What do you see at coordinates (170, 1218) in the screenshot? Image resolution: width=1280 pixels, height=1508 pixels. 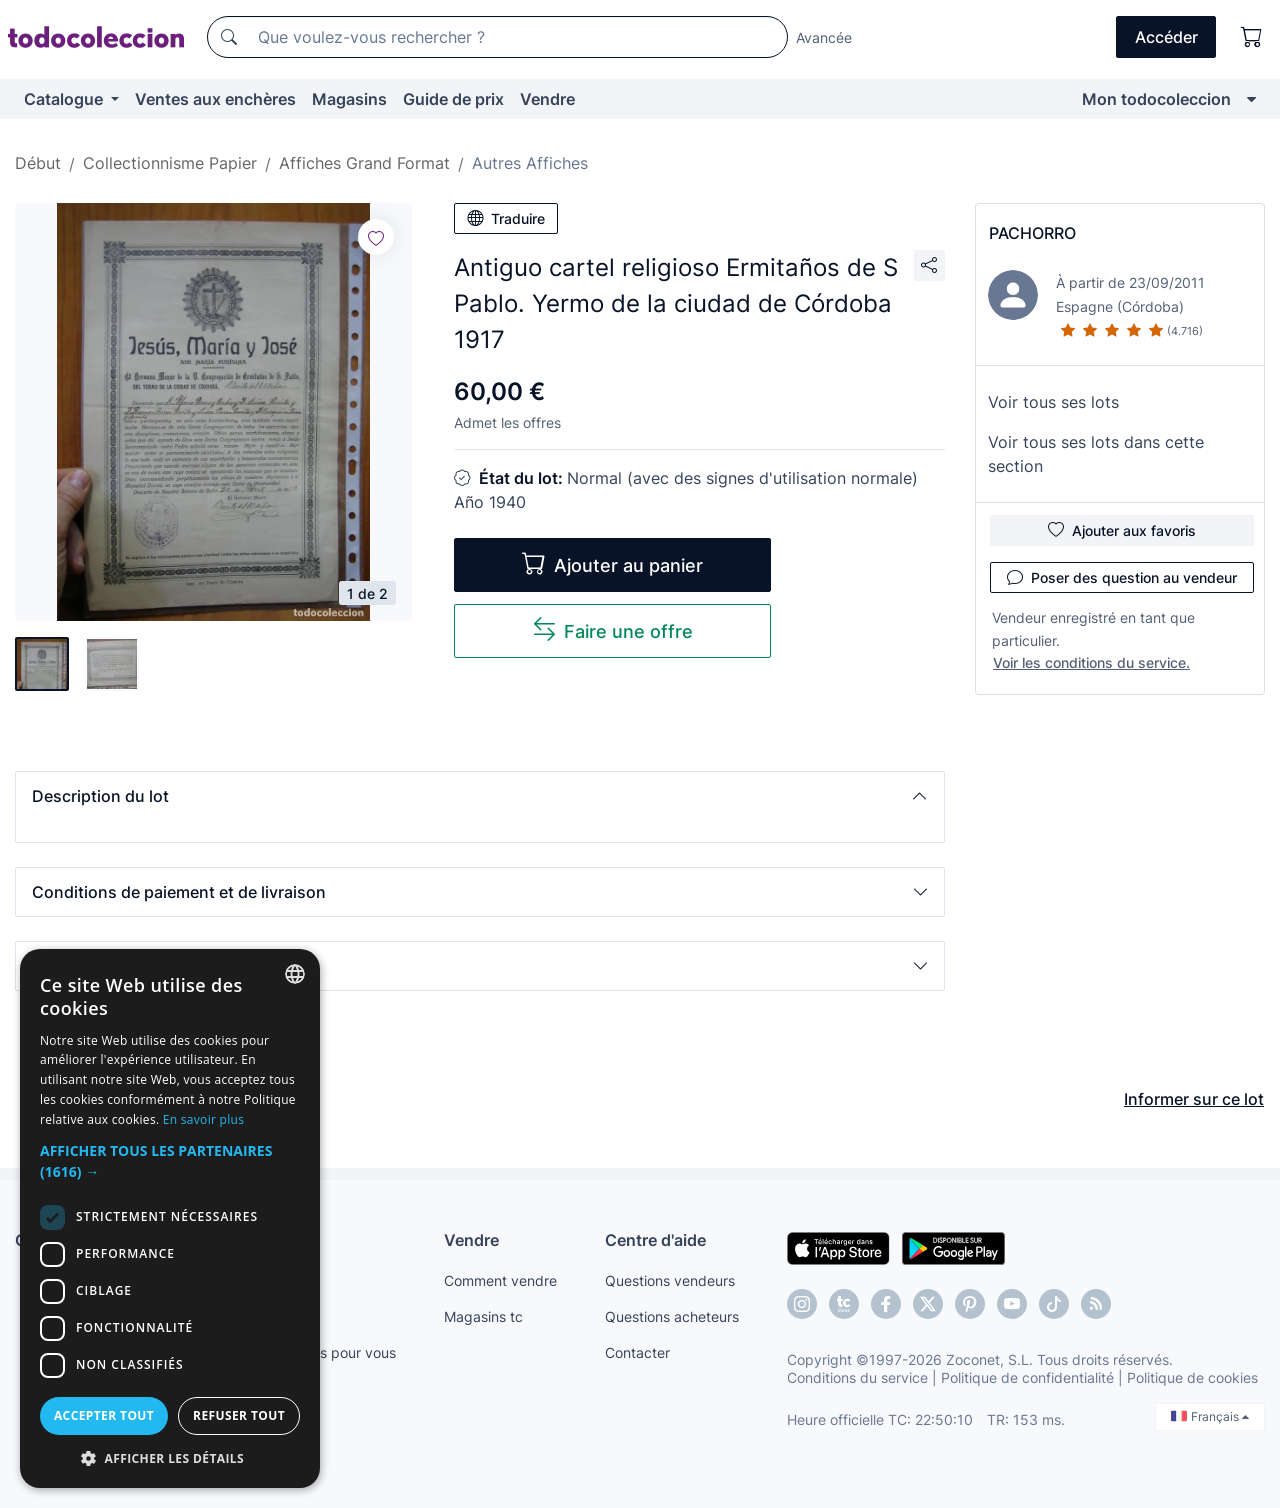 I see `[dialog]` at bounding box center [170, 1218].